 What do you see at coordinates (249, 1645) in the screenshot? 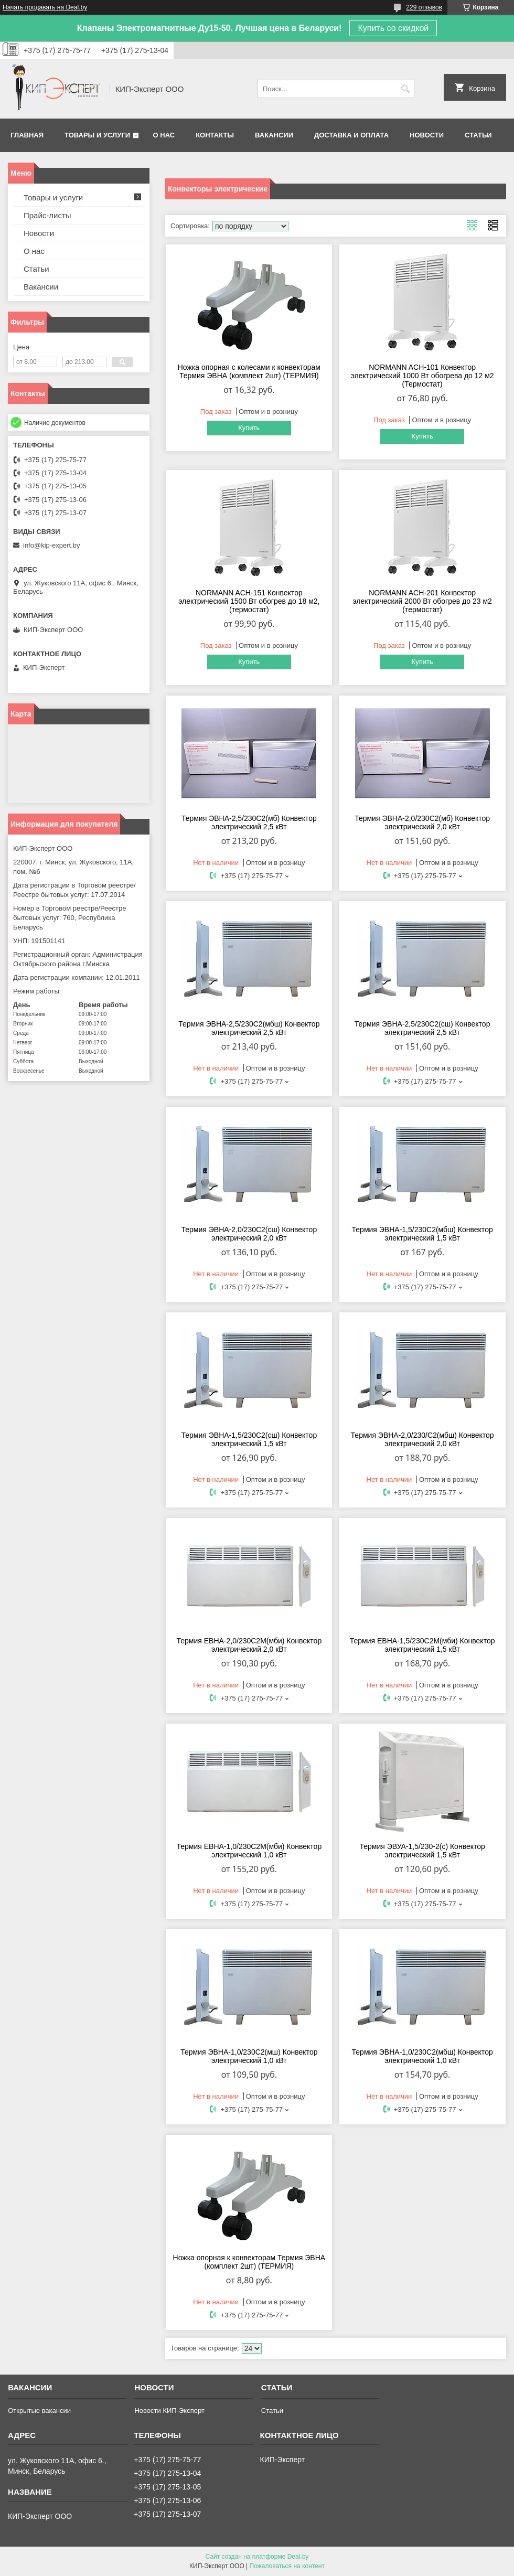
I see `Термия ЕВНА-2,0/230С2М(мби) Конвектор электрический 2,0 кВт` at bounding box center [249, 1645].